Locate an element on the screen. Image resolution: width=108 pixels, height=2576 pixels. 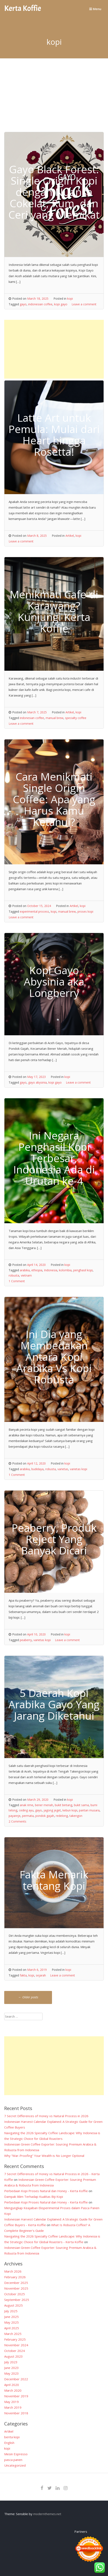
April 2020 is located at coordinates (11, 2385).